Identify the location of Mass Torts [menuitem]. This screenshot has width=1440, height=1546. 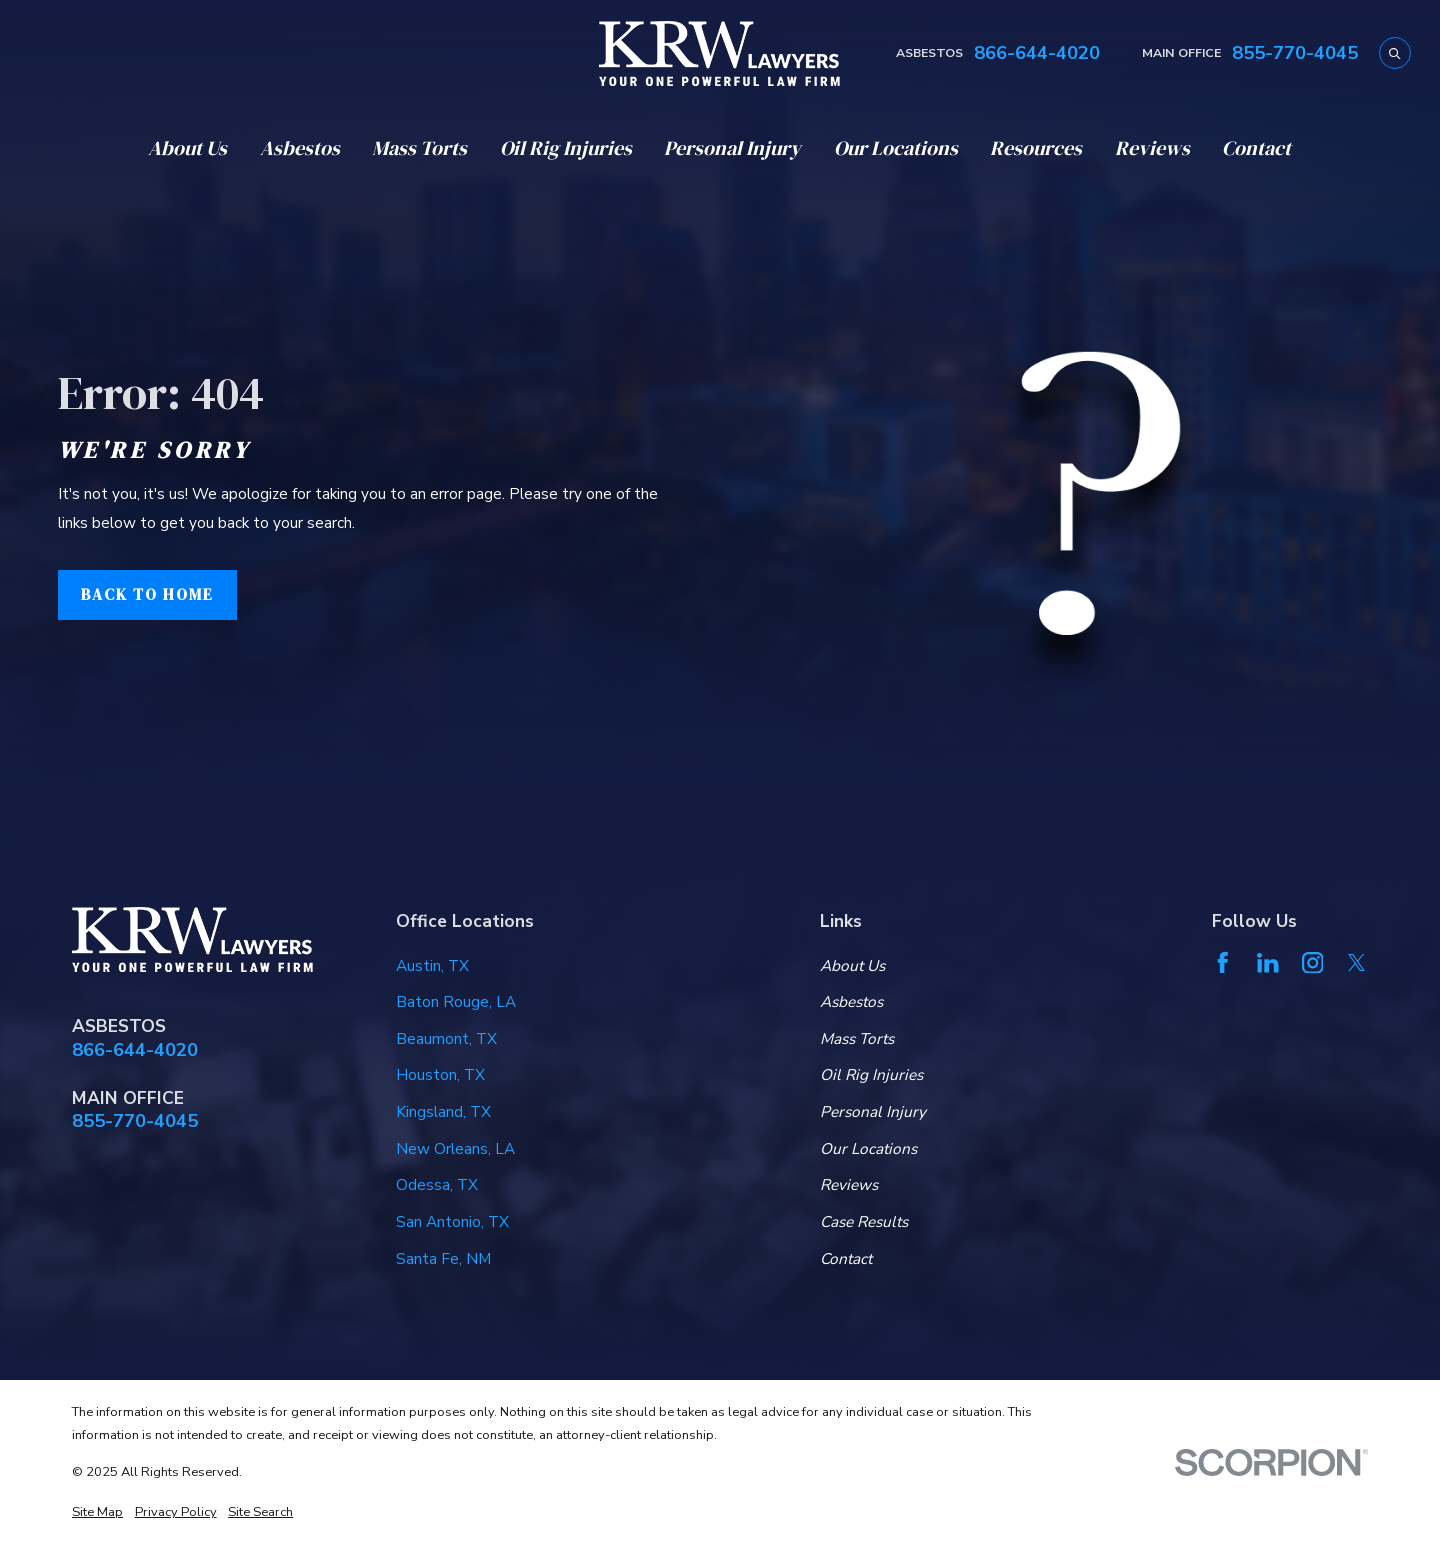
(419, 148).